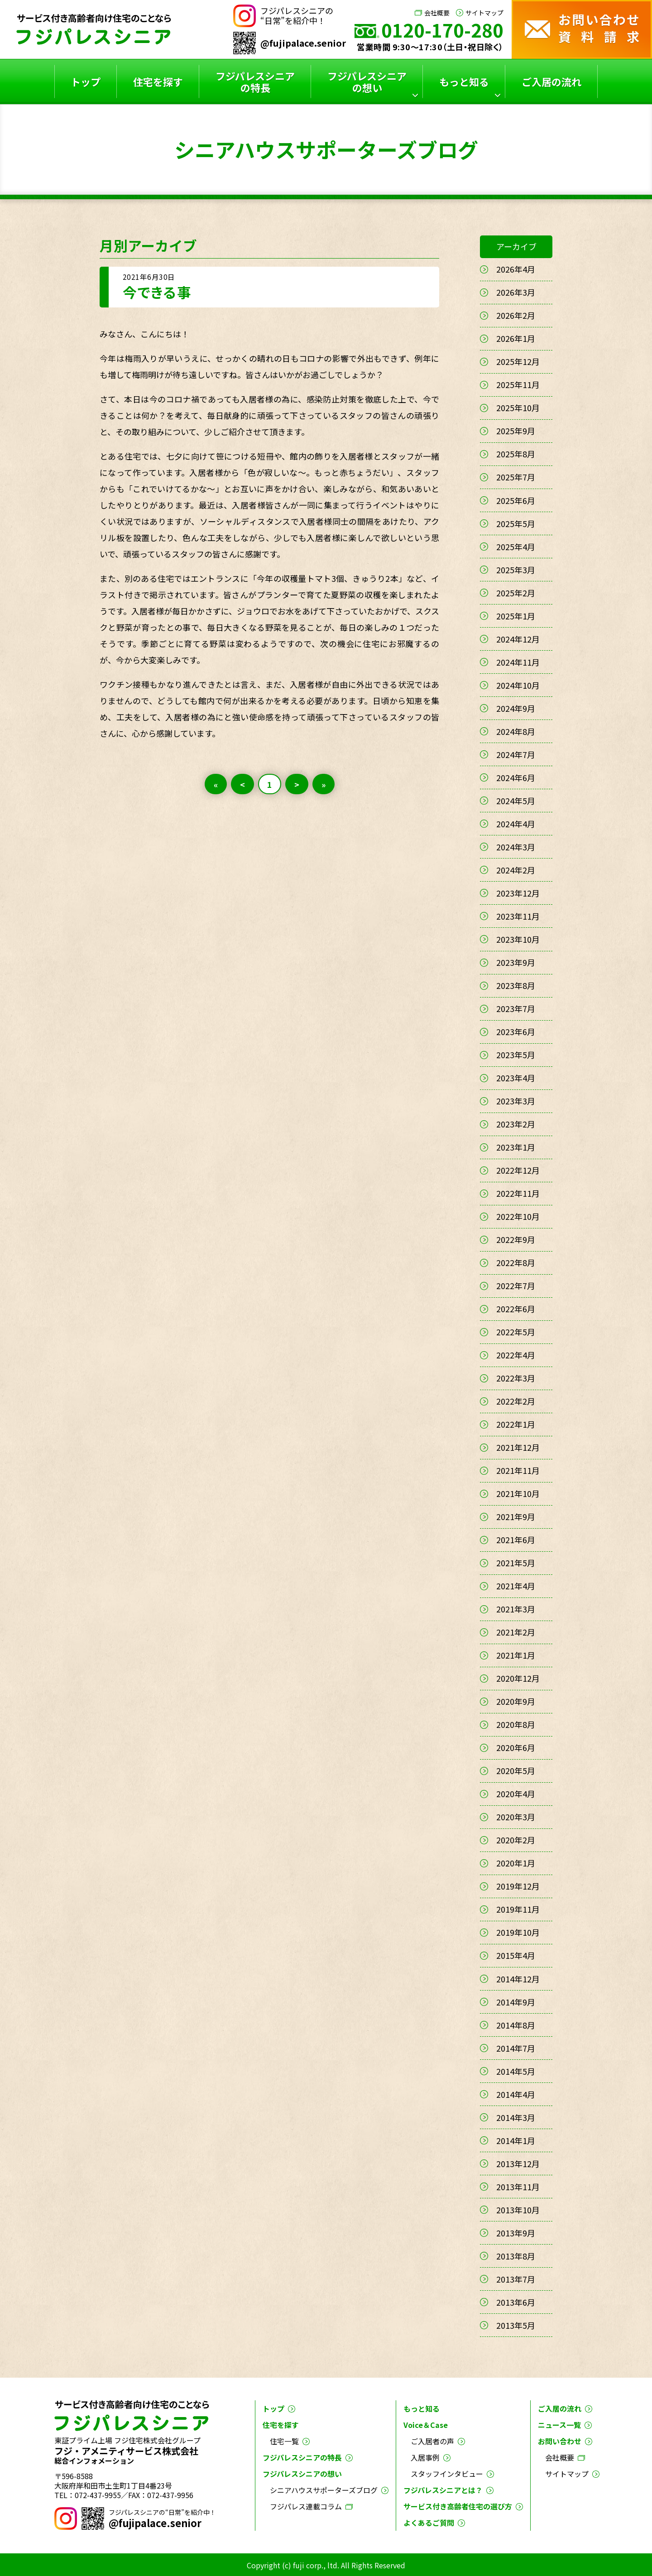 The image size is (652, 2576). What do you see at coordinates (515, 1655) in the screenshot?
I see `2021年1月` at bounding box center [515, 1655].